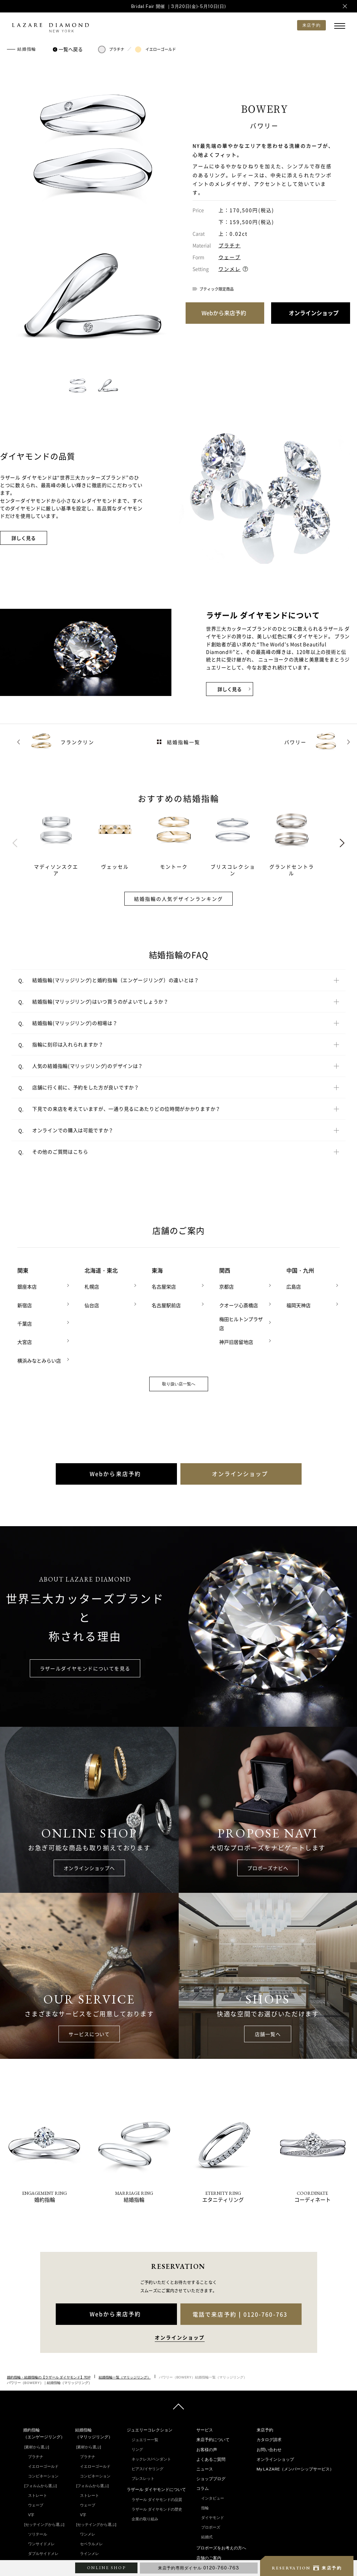 This screenshot has width=357, height=2576. Describe the element at coordinates (210, 2476) in the screenshot. I see `ショップブログ` at that location.